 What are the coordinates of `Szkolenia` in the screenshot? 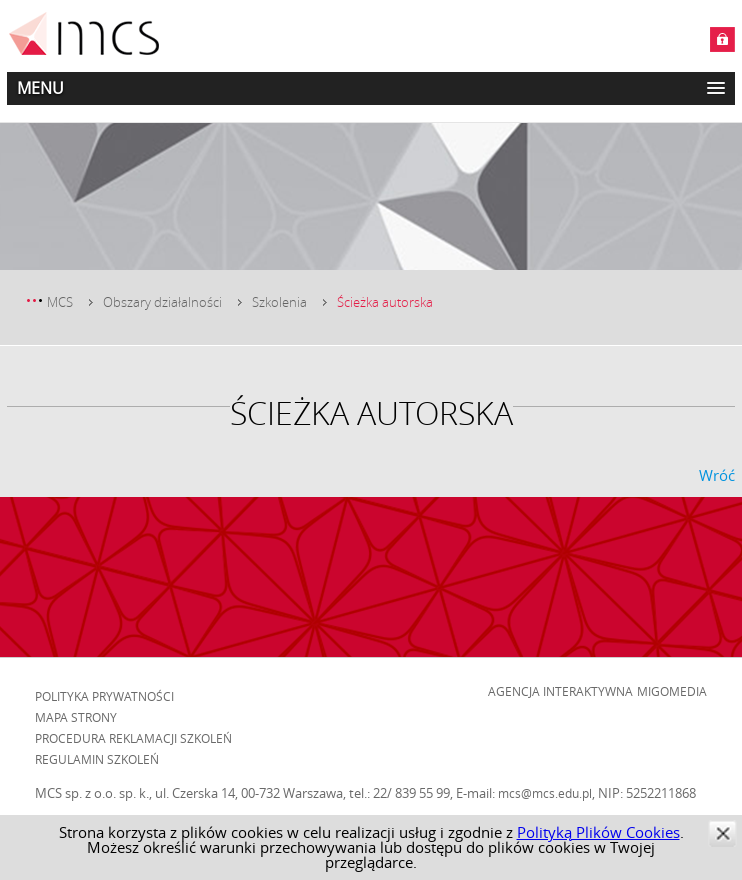 It's located at (279, 302).